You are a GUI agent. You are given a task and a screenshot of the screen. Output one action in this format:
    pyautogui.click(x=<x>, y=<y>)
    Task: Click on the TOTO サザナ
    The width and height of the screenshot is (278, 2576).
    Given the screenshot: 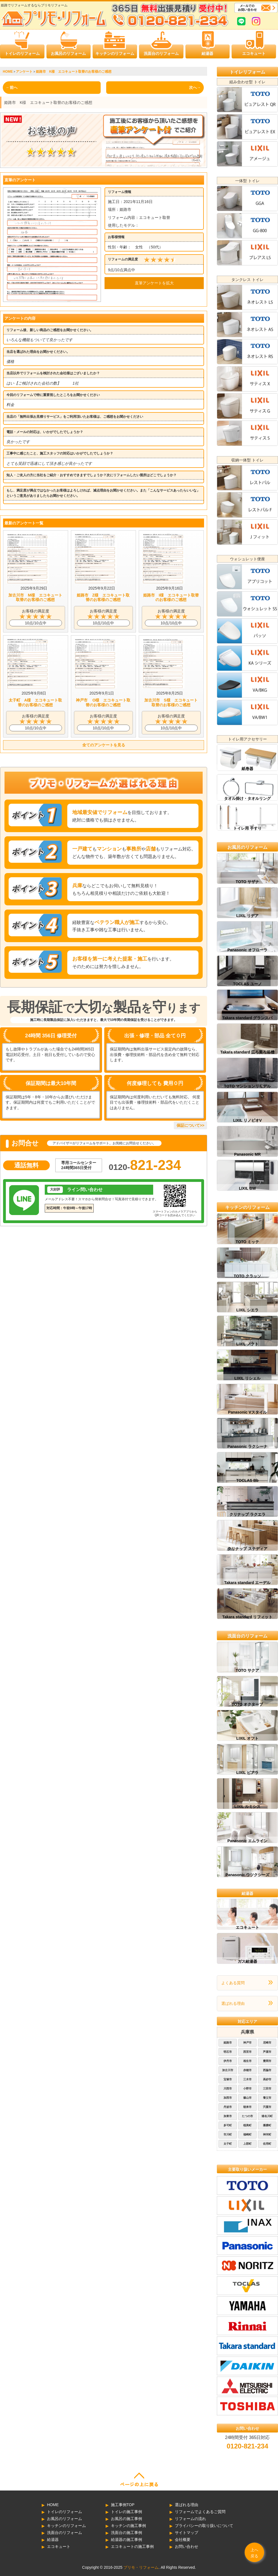 What is the action you would take?
    pyautogui.click(x=247, y=881)
    